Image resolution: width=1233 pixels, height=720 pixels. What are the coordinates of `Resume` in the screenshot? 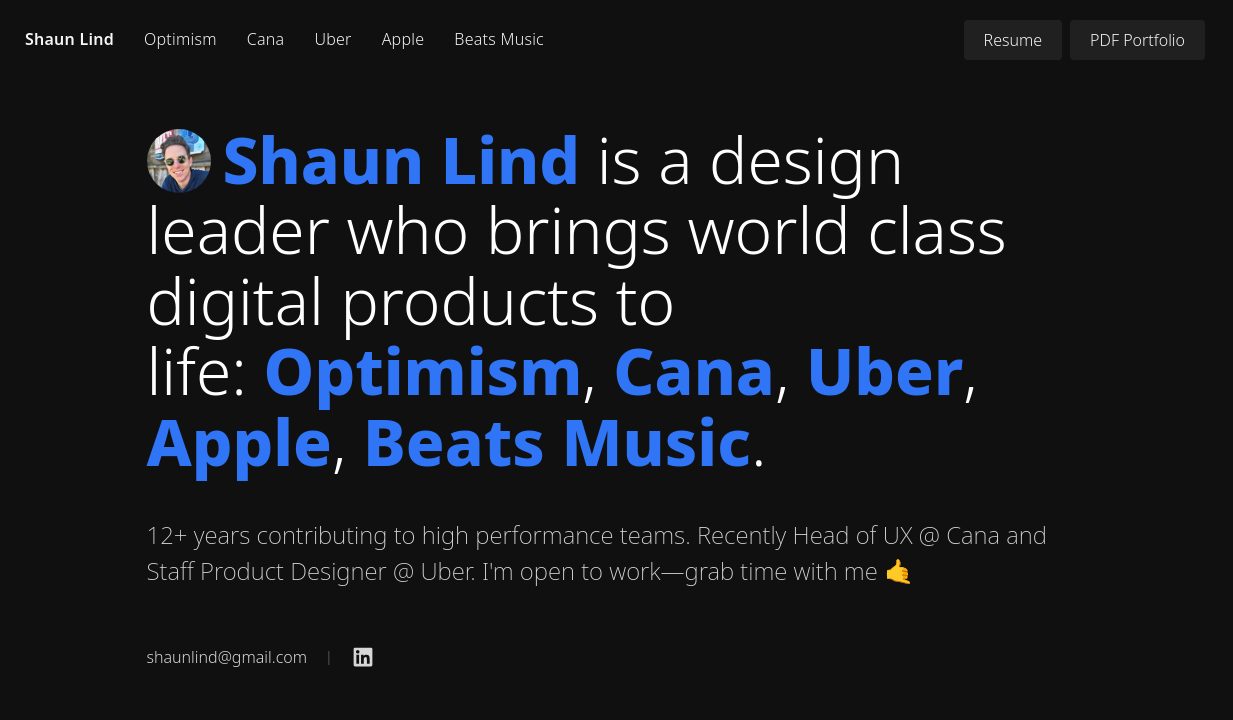 It's located at (1013, 40).